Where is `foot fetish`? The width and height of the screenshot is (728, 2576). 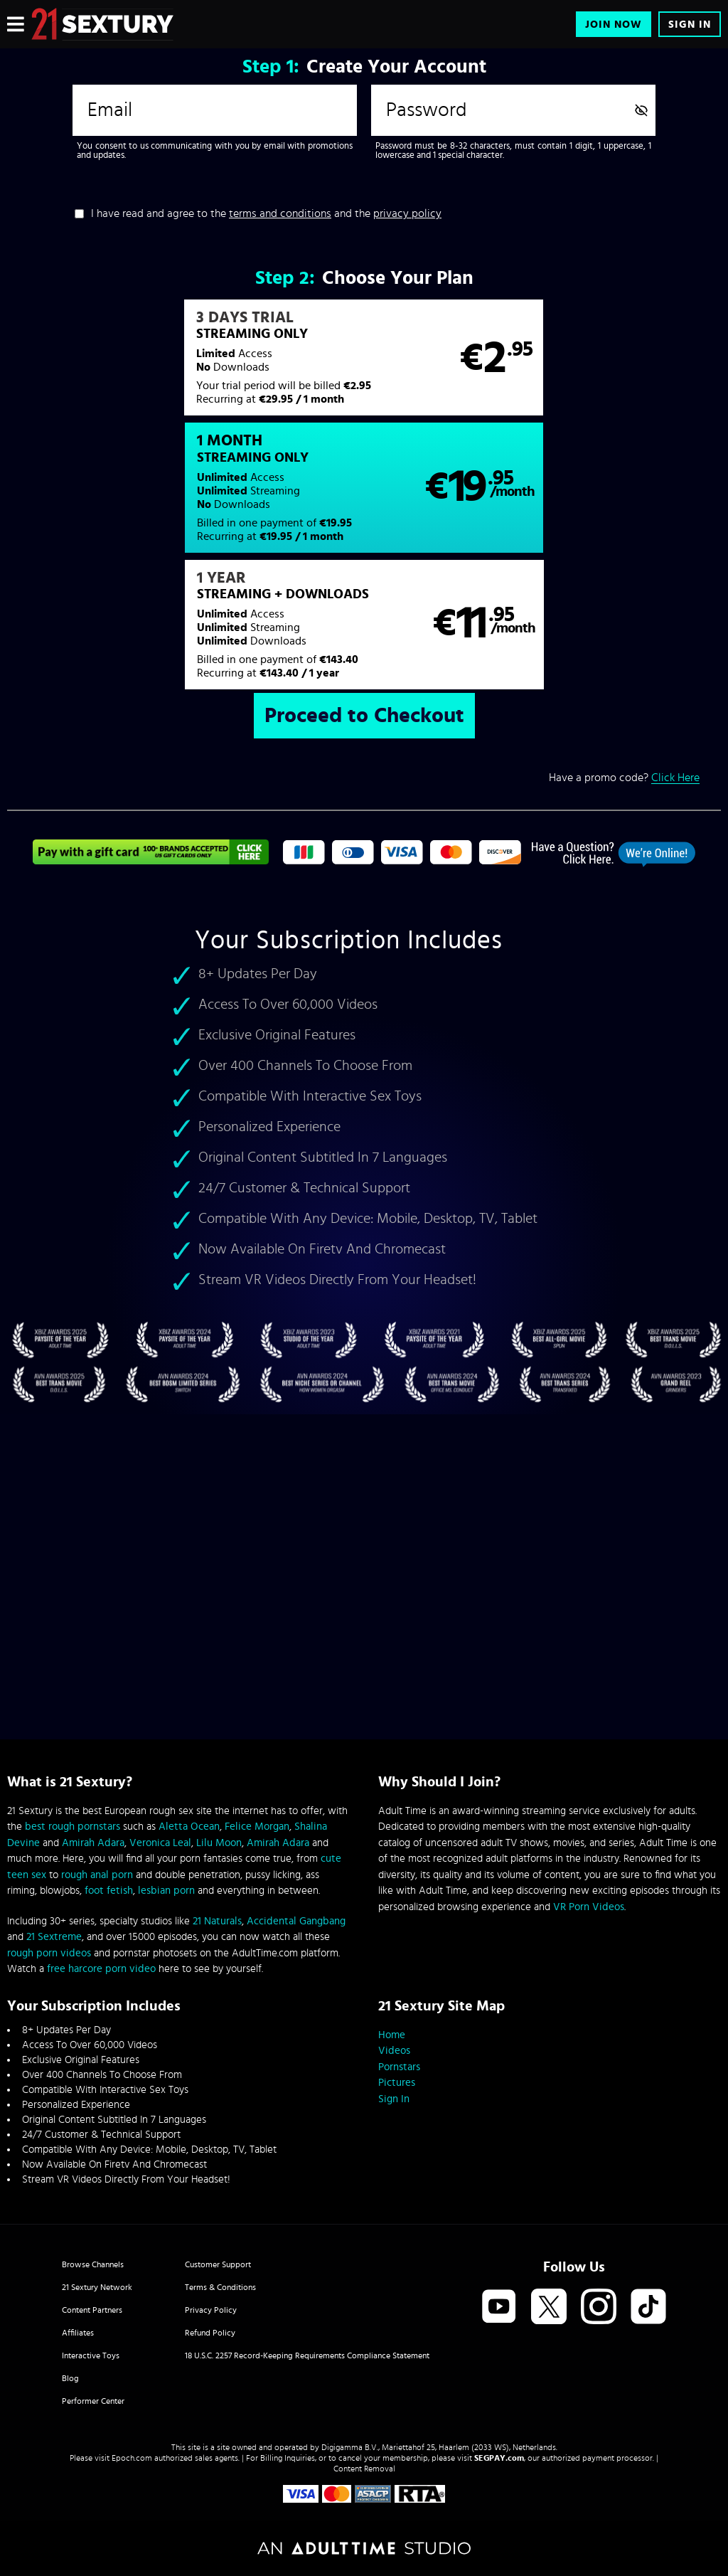
foot fetish is located at coordinates (109, 1890).